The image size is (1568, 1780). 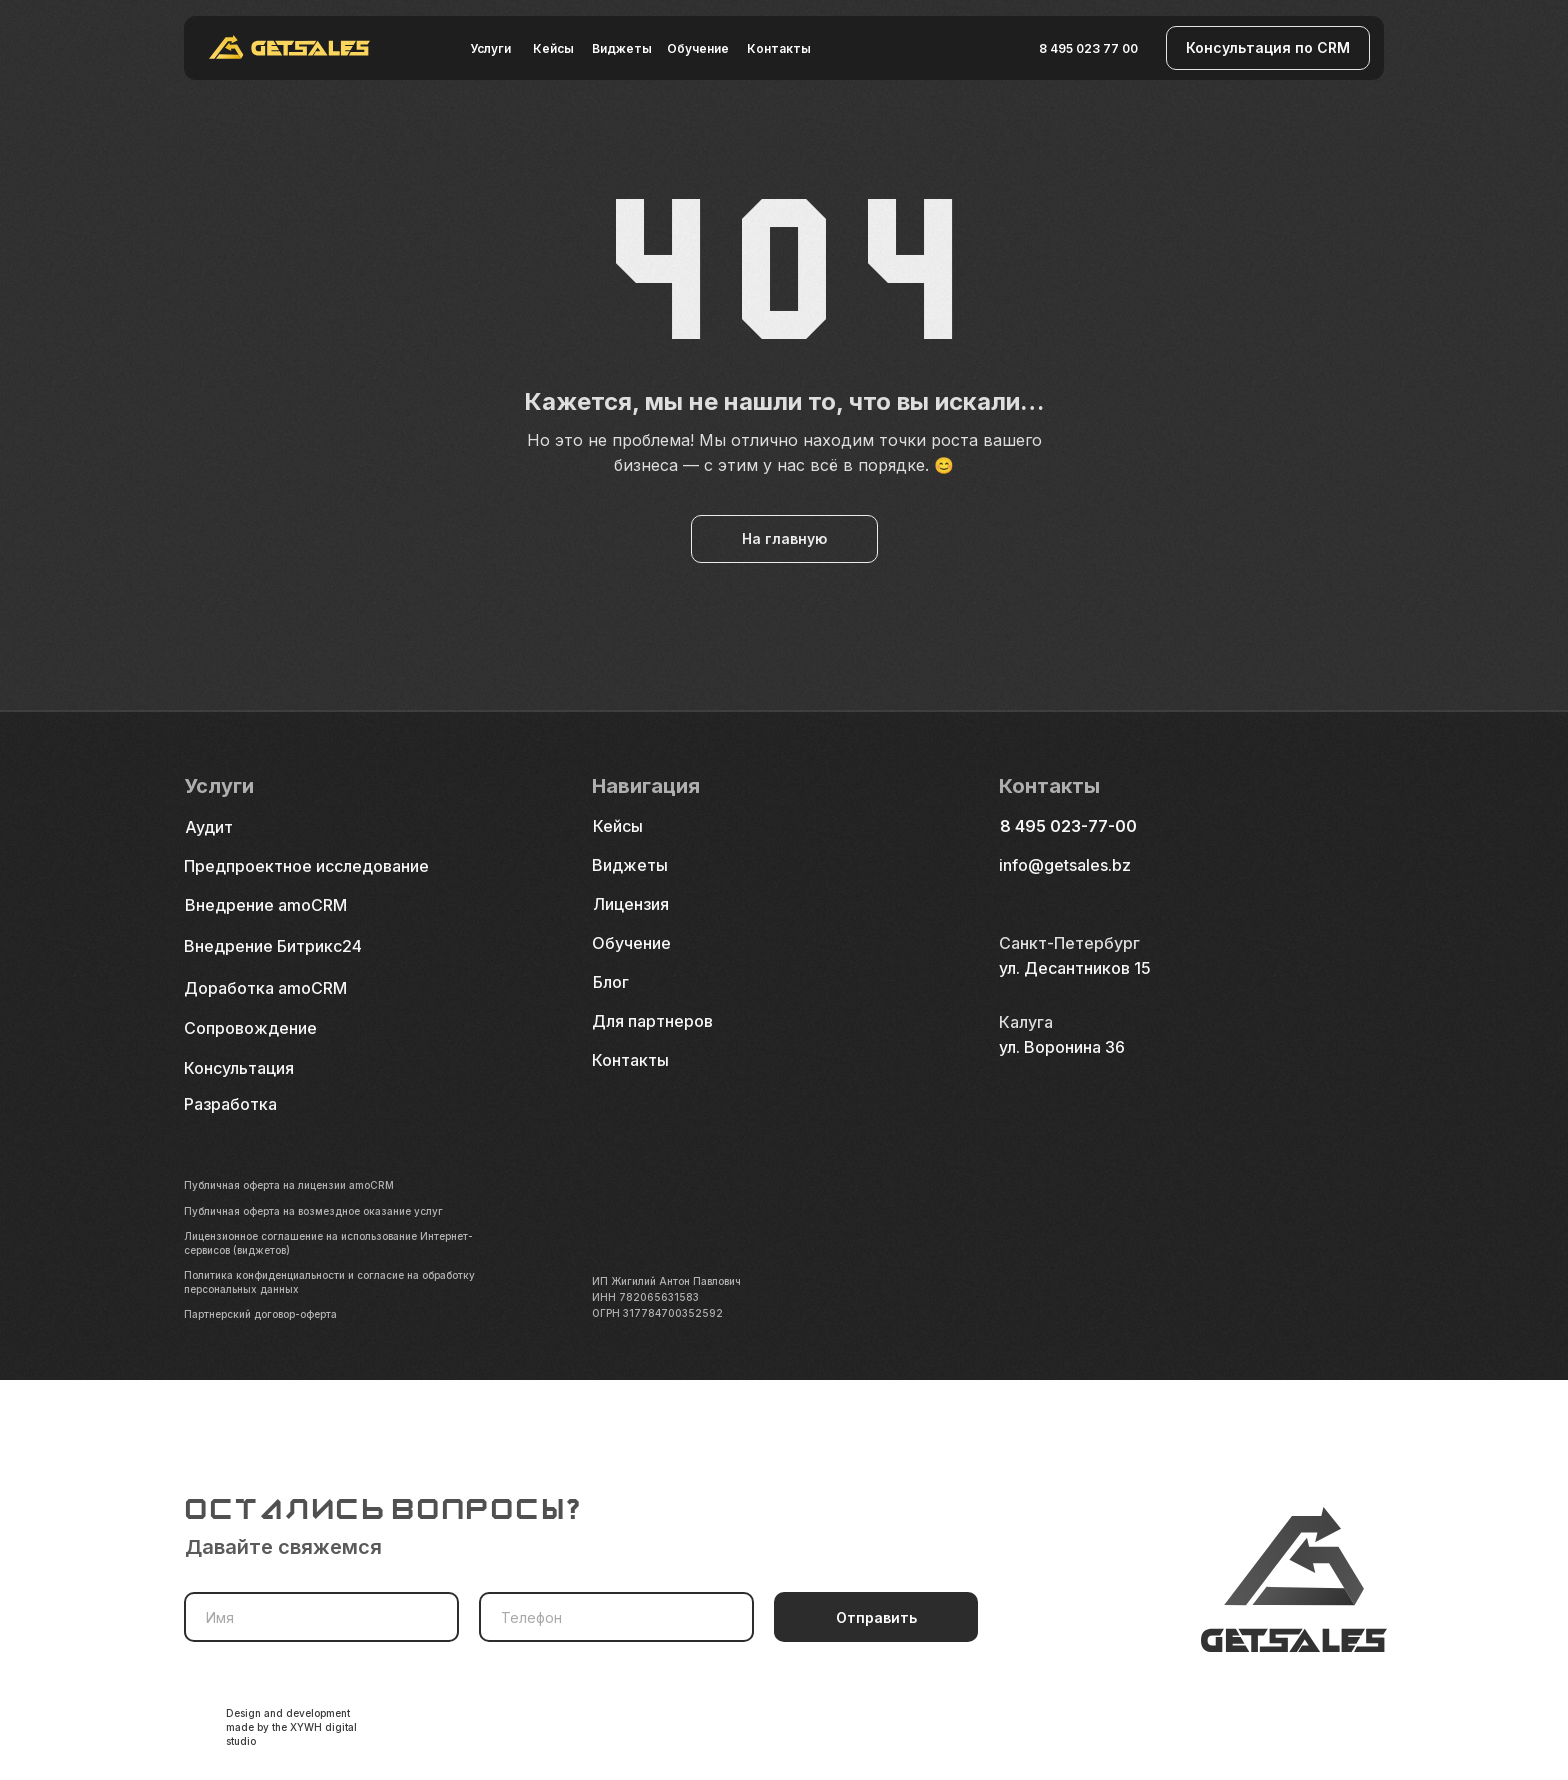 What do you see at coordinates (289, 1185) in the screenshot?
I see `Публичная оферта на лицензии amoCRM` at bounding box center [289, 1185].